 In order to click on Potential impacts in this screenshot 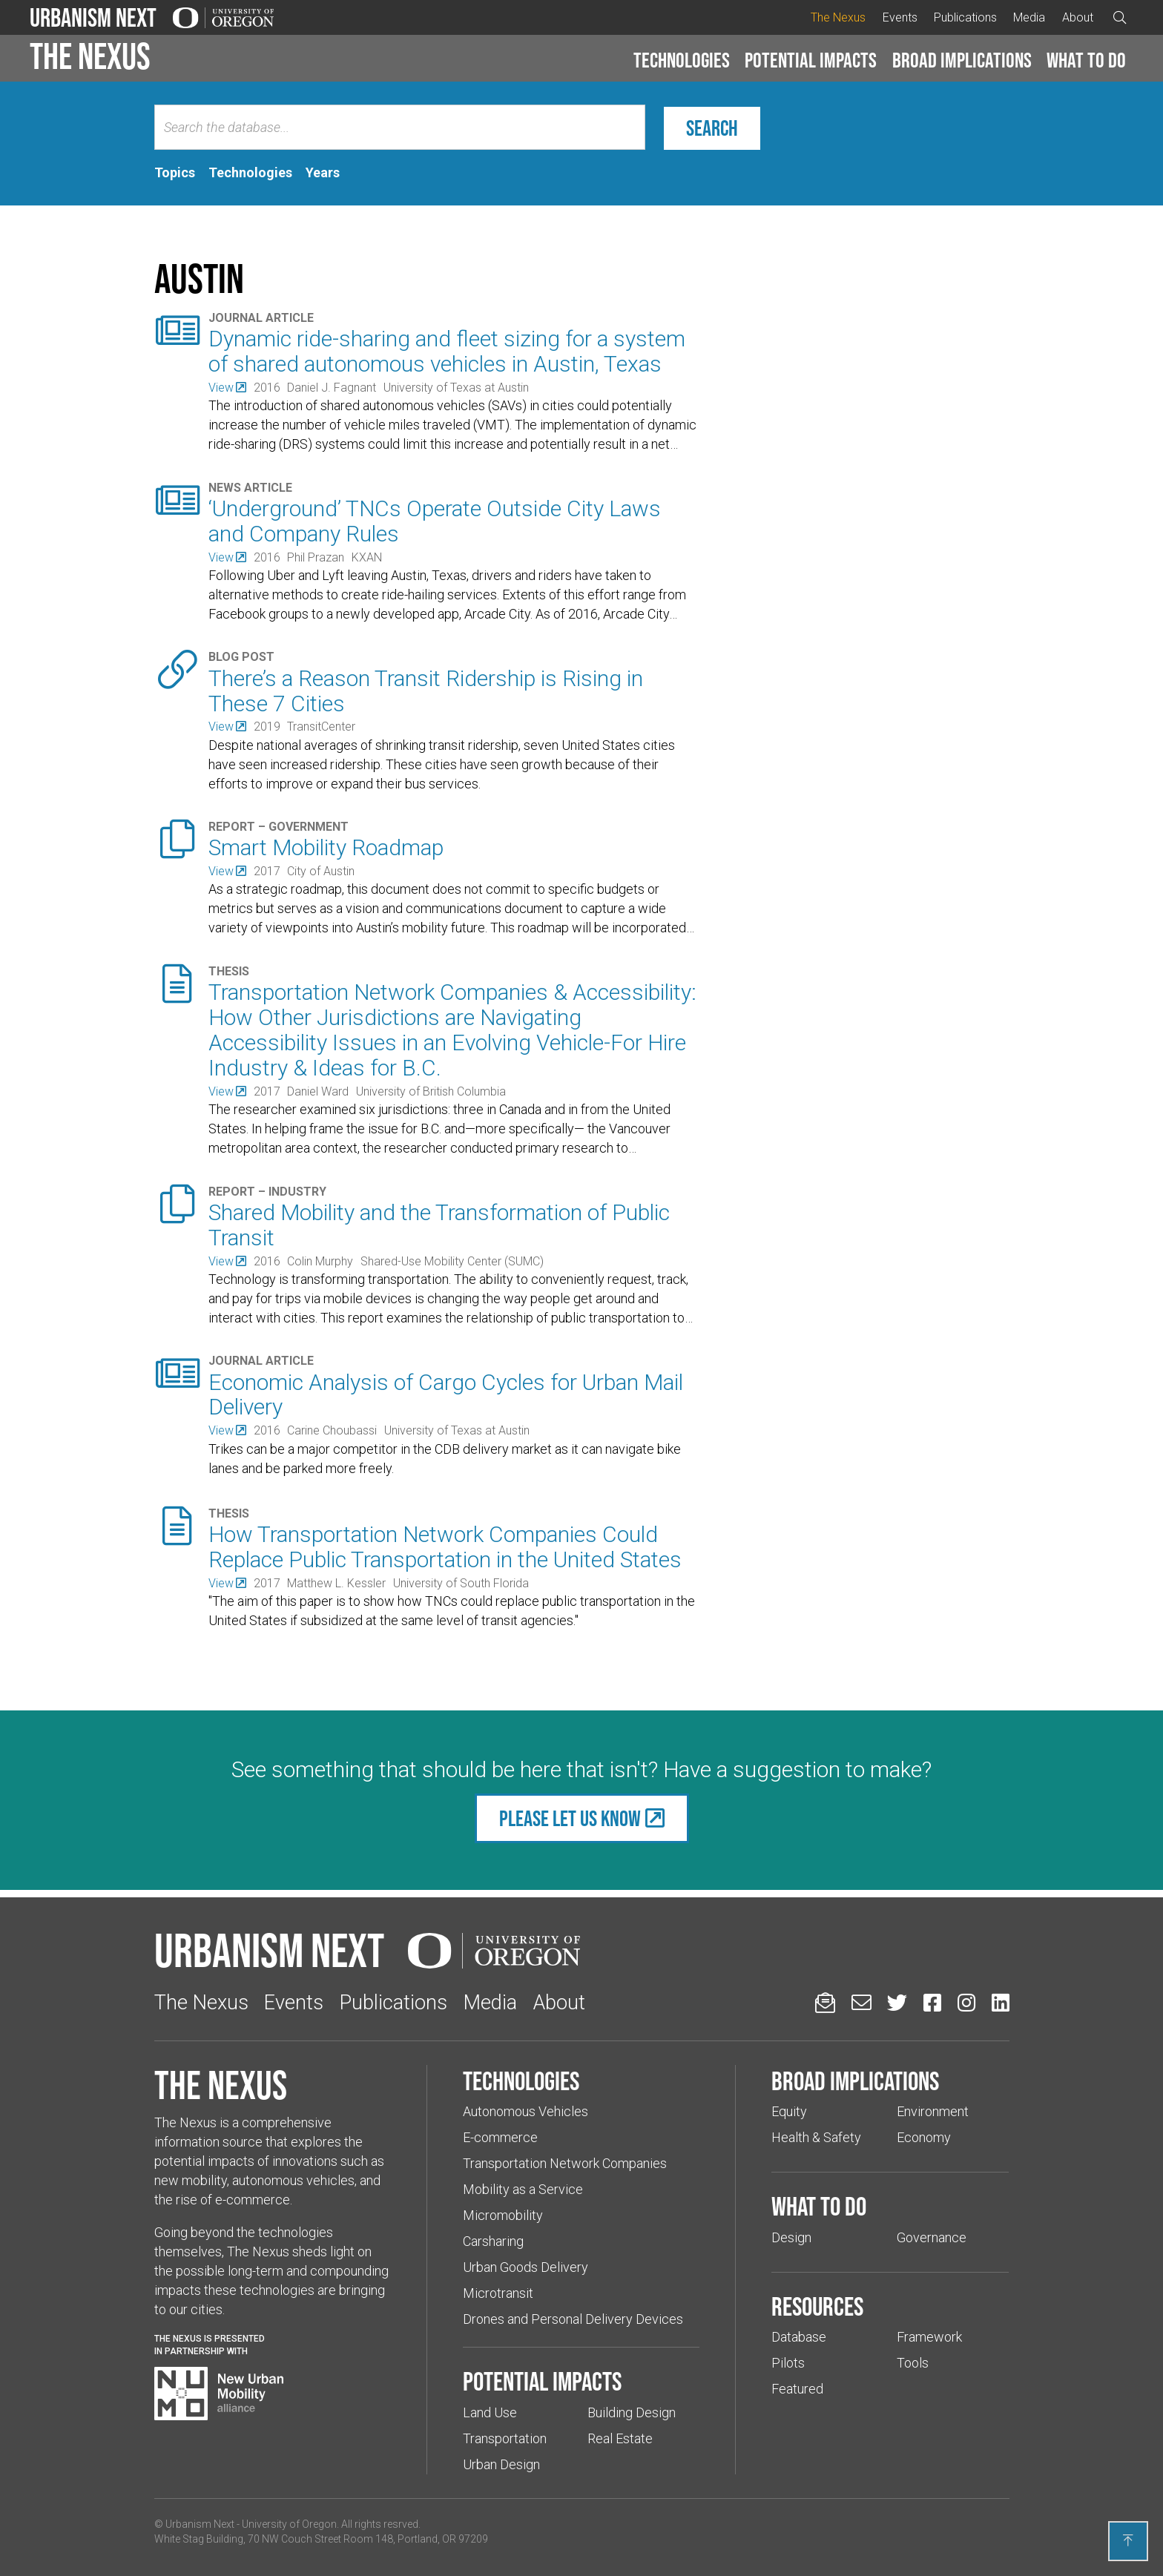, I will do `click(811, 60)`.